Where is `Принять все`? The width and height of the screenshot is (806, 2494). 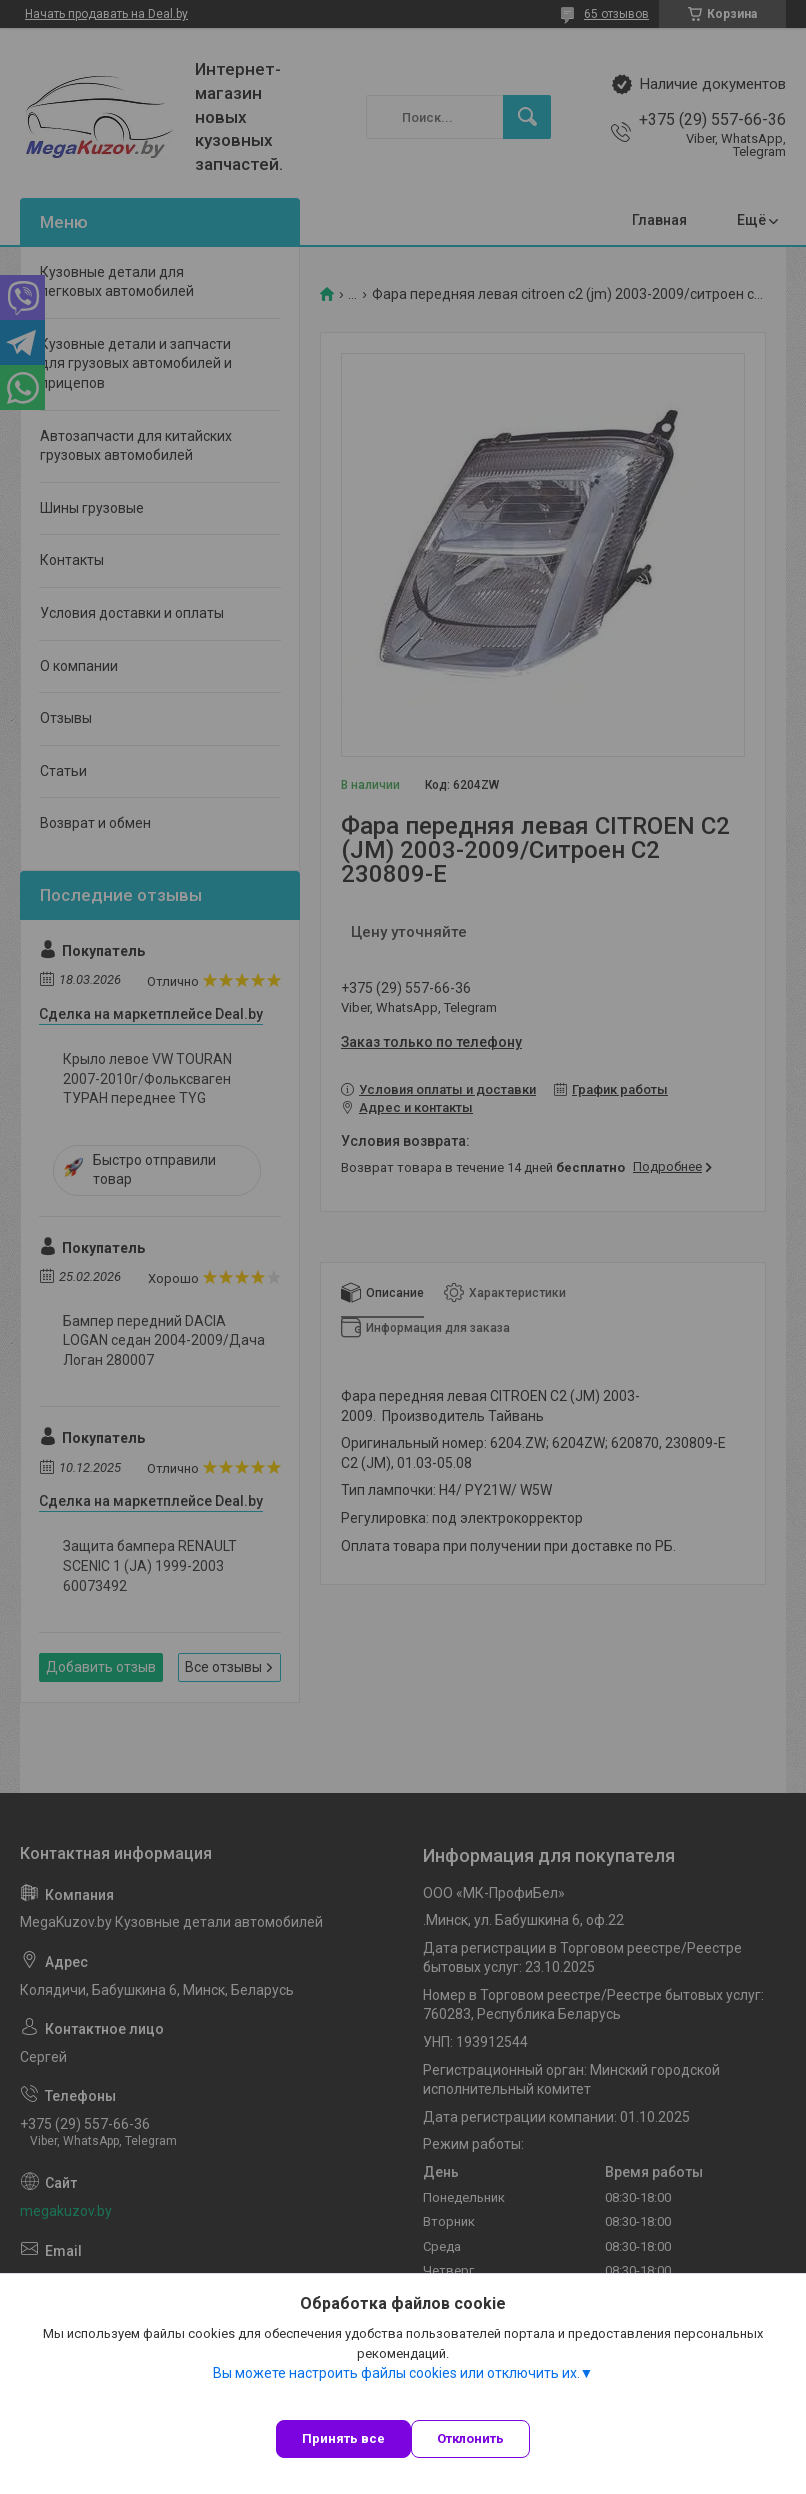
Принять все is located at coordinates (343, 2438).